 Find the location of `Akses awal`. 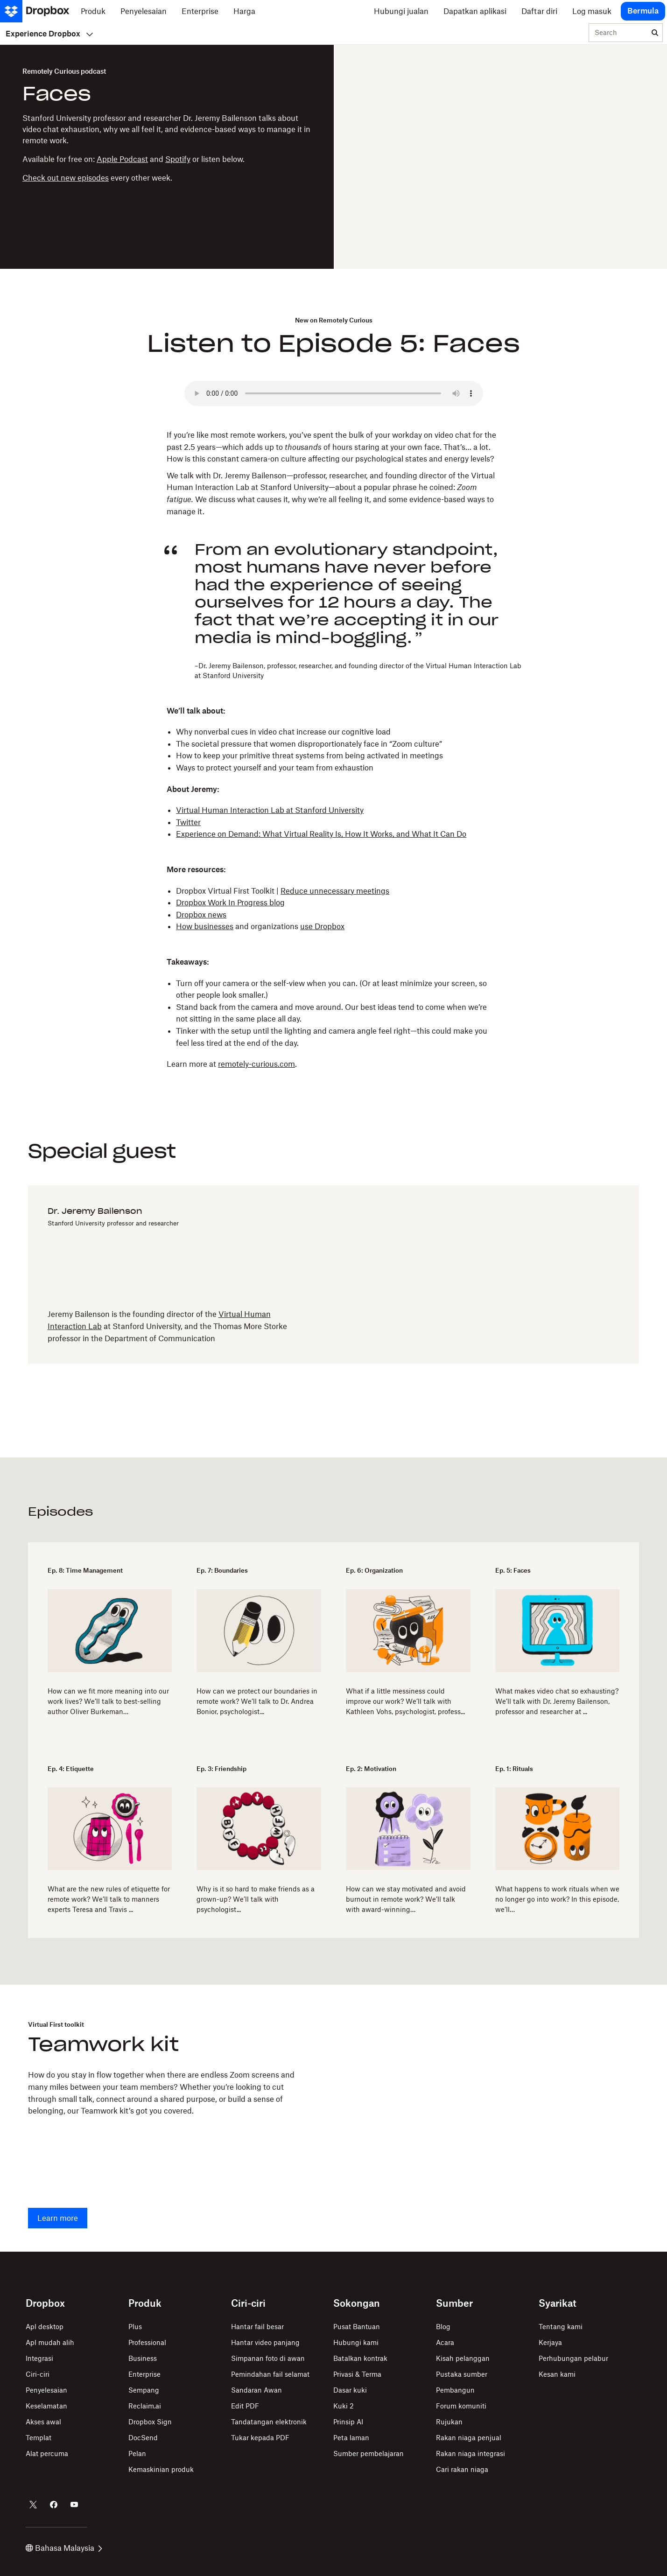

Akses awal is located at coordinates (43, 2422).